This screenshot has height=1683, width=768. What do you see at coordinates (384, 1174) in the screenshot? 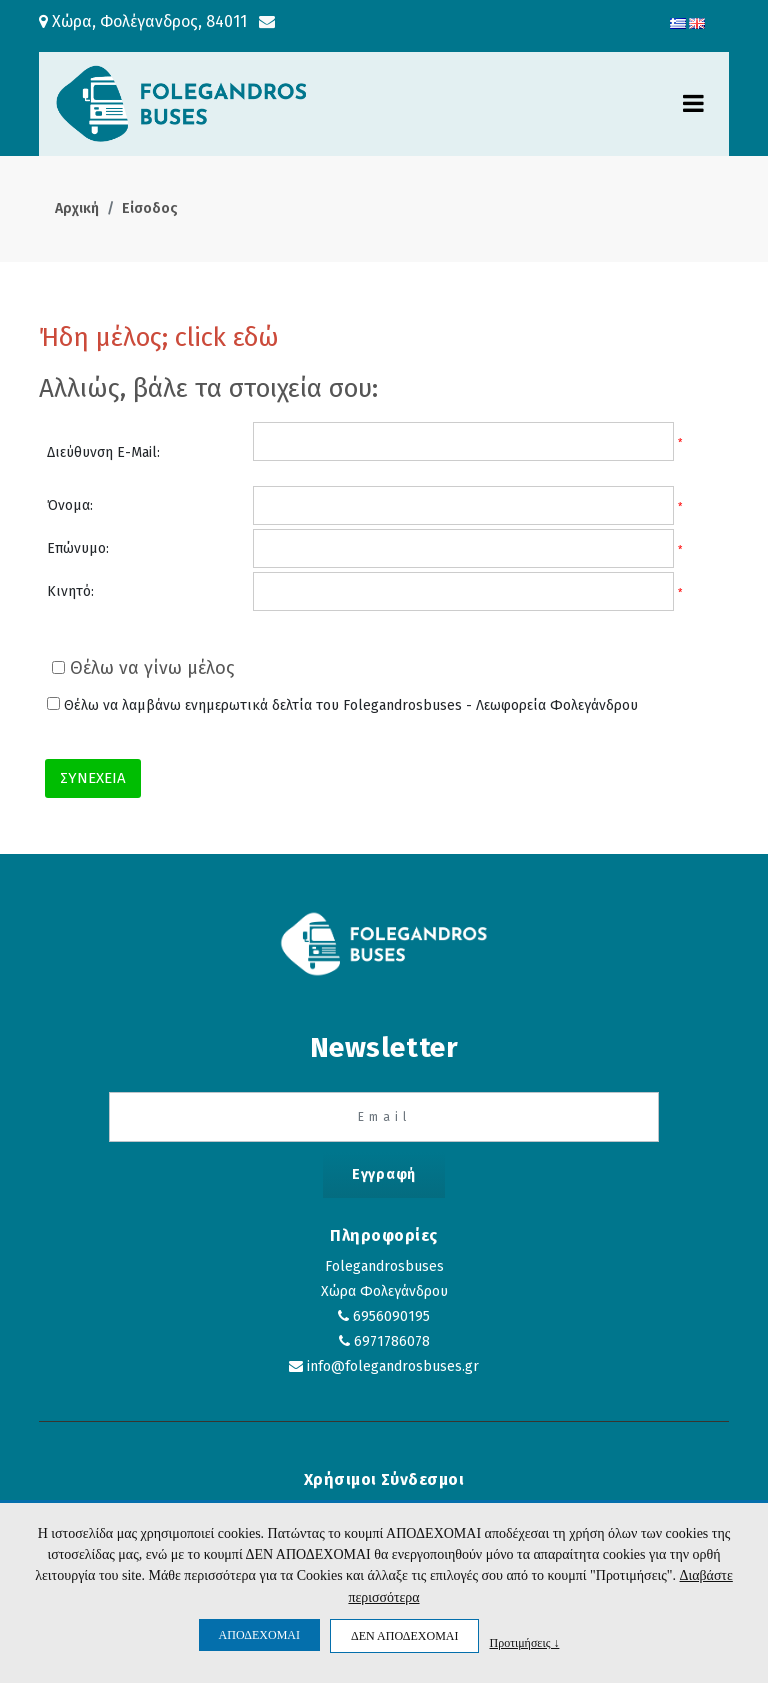
I see `Εγγραφή` at bounding box center [384, 1174].